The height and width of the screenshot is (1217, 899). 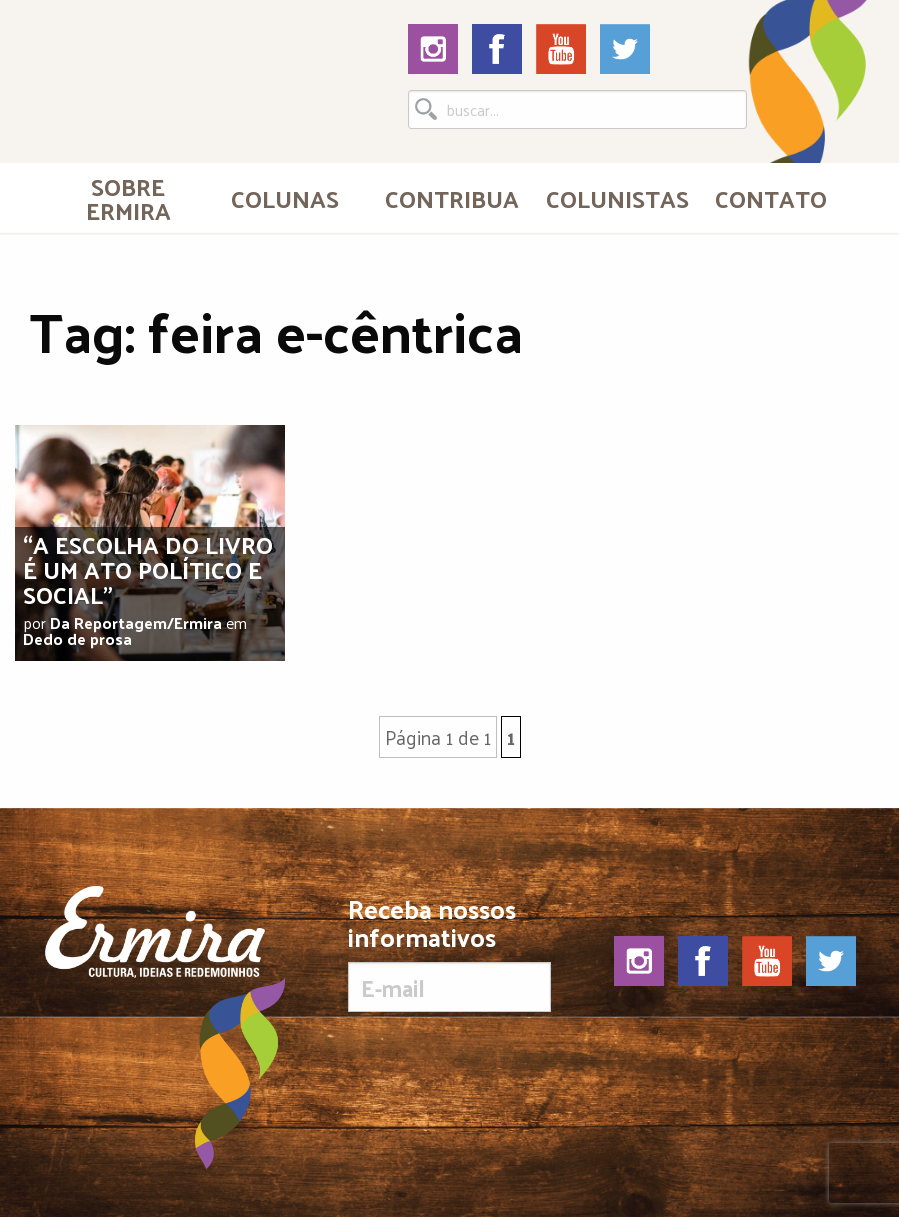 What do you see at coordinates (148, 569) in the screenshot?
I see `“A escolha do livro é um ato político e social”` at bounding box center [148, 569].